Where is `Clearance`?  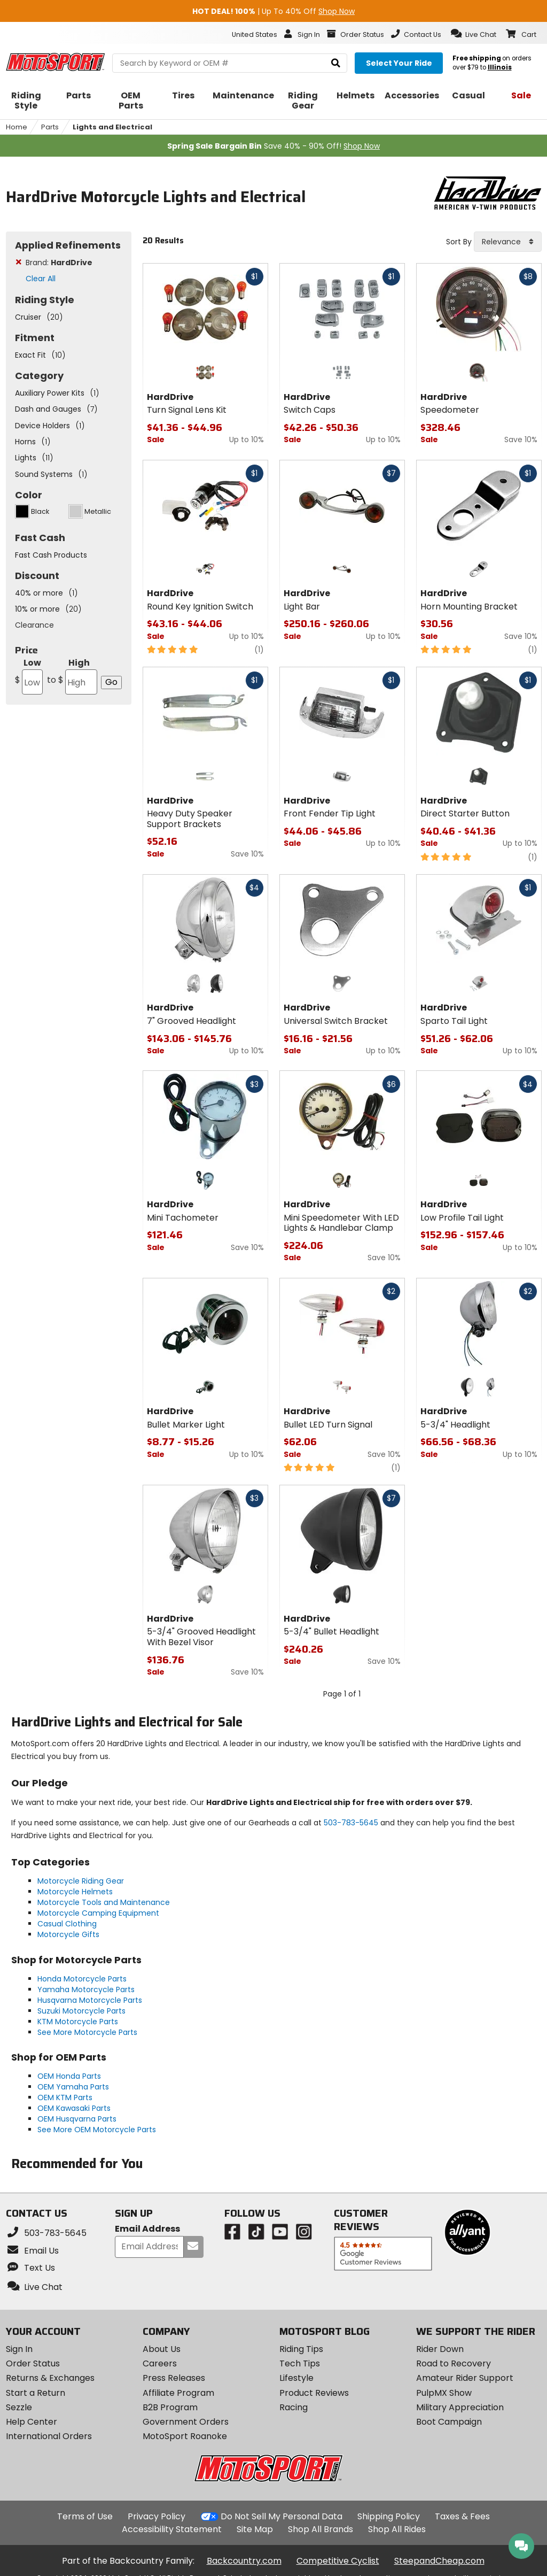
Clearance is located at coordinates (34, 625).